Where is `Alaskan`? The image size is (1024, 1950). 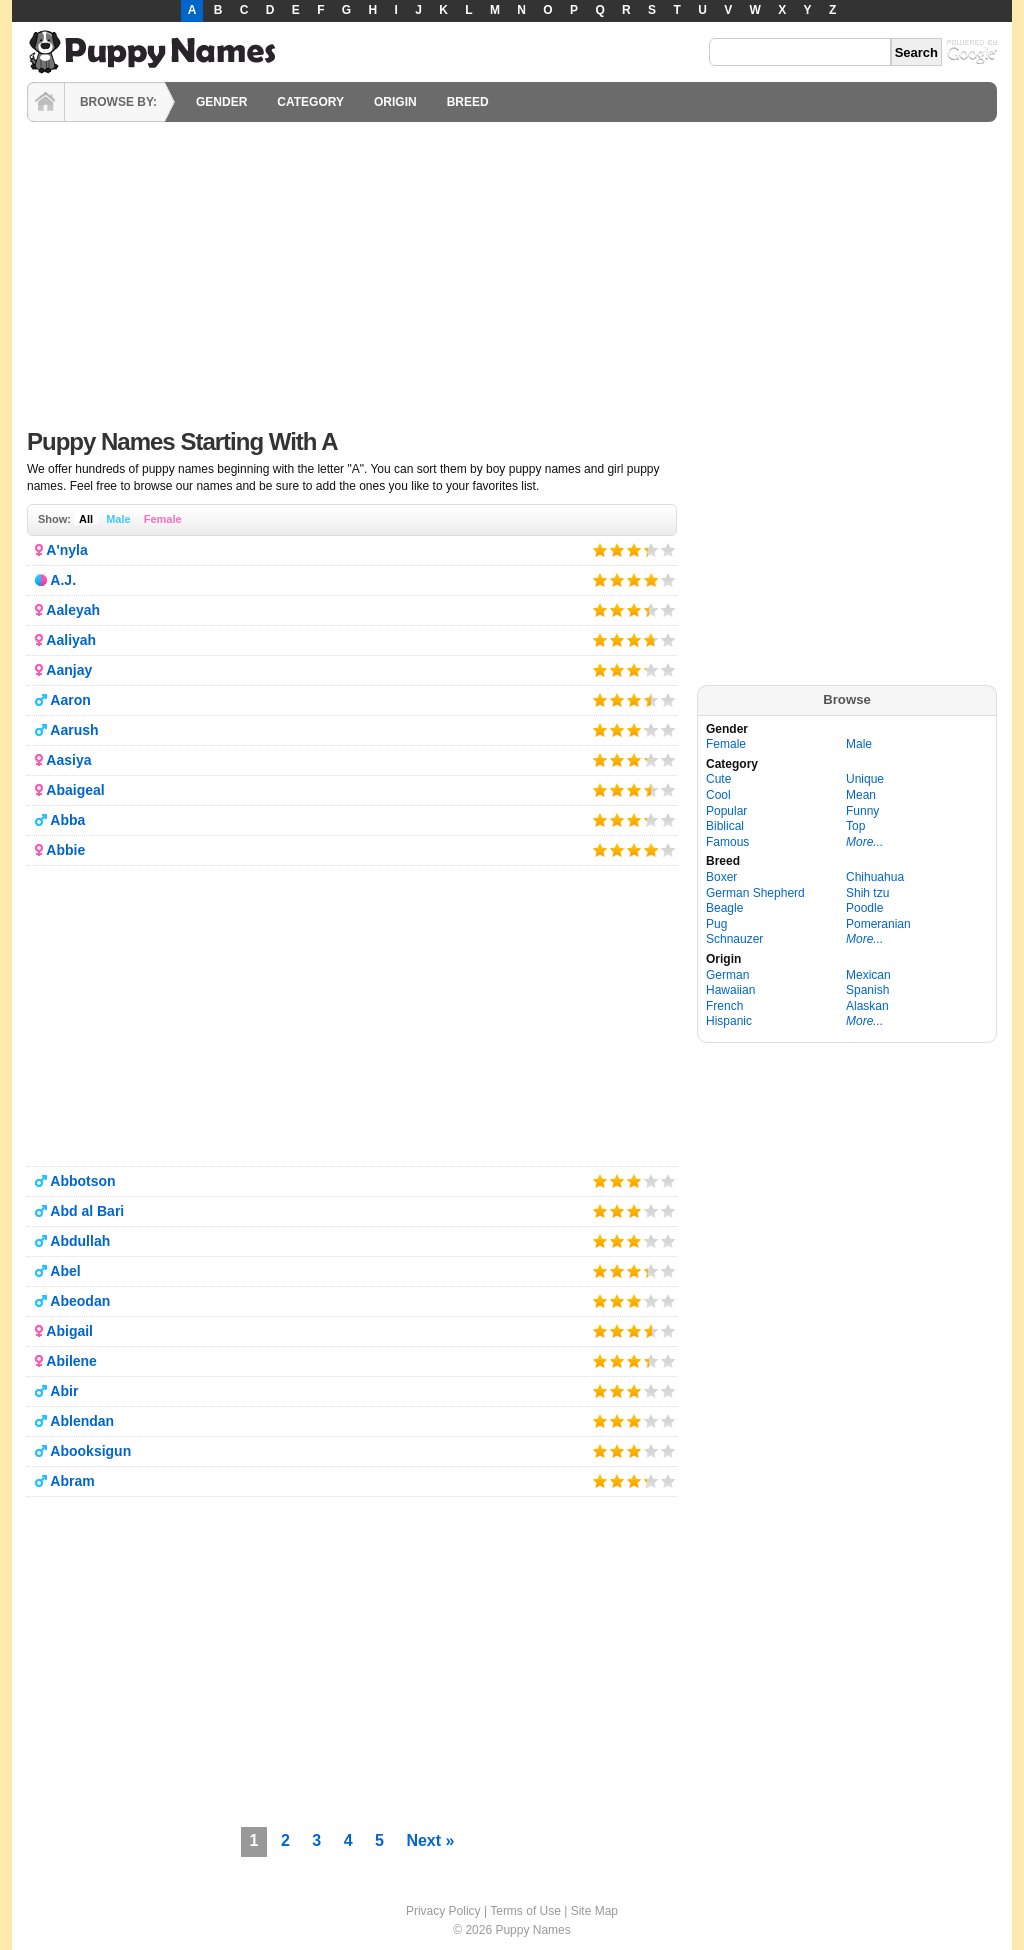 Alaskan is located at coordinates (867, 1006).